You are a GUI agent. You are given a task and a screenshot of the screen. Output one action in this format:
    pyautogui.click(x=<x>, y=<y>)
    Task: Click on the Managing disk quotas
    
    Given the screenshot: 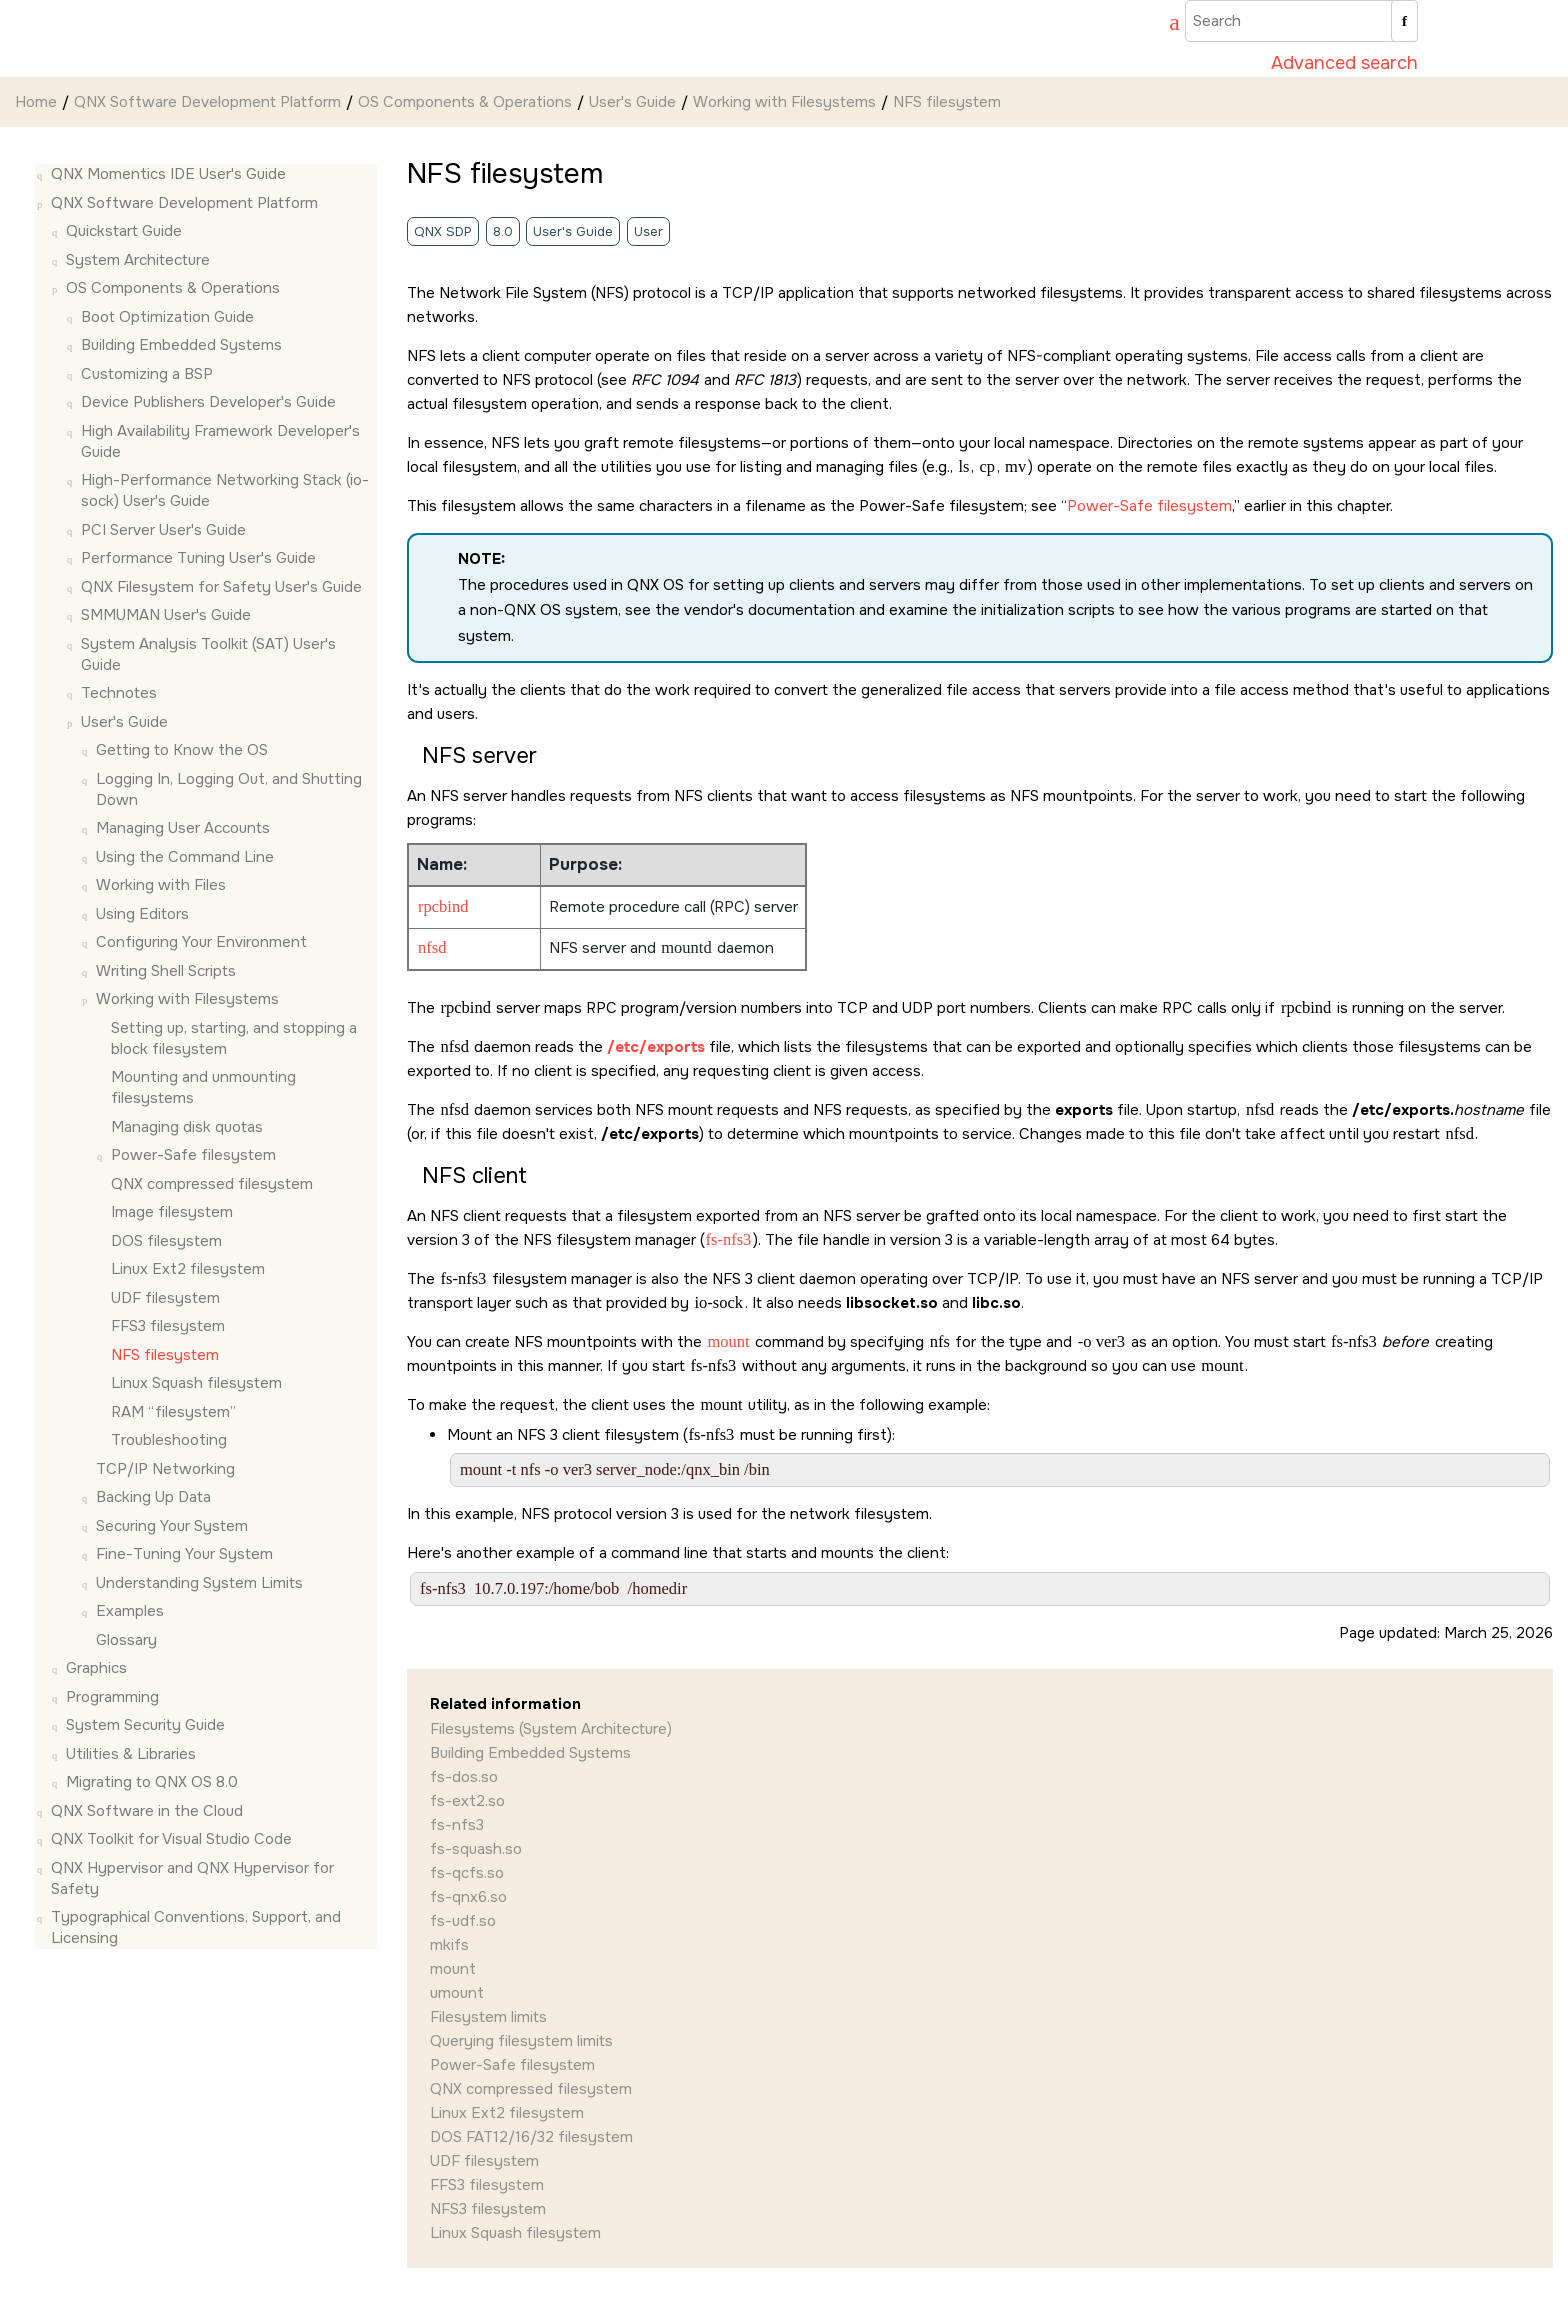 What is the action you would take?
    pyautogui.click(x=187, y=1127)
    